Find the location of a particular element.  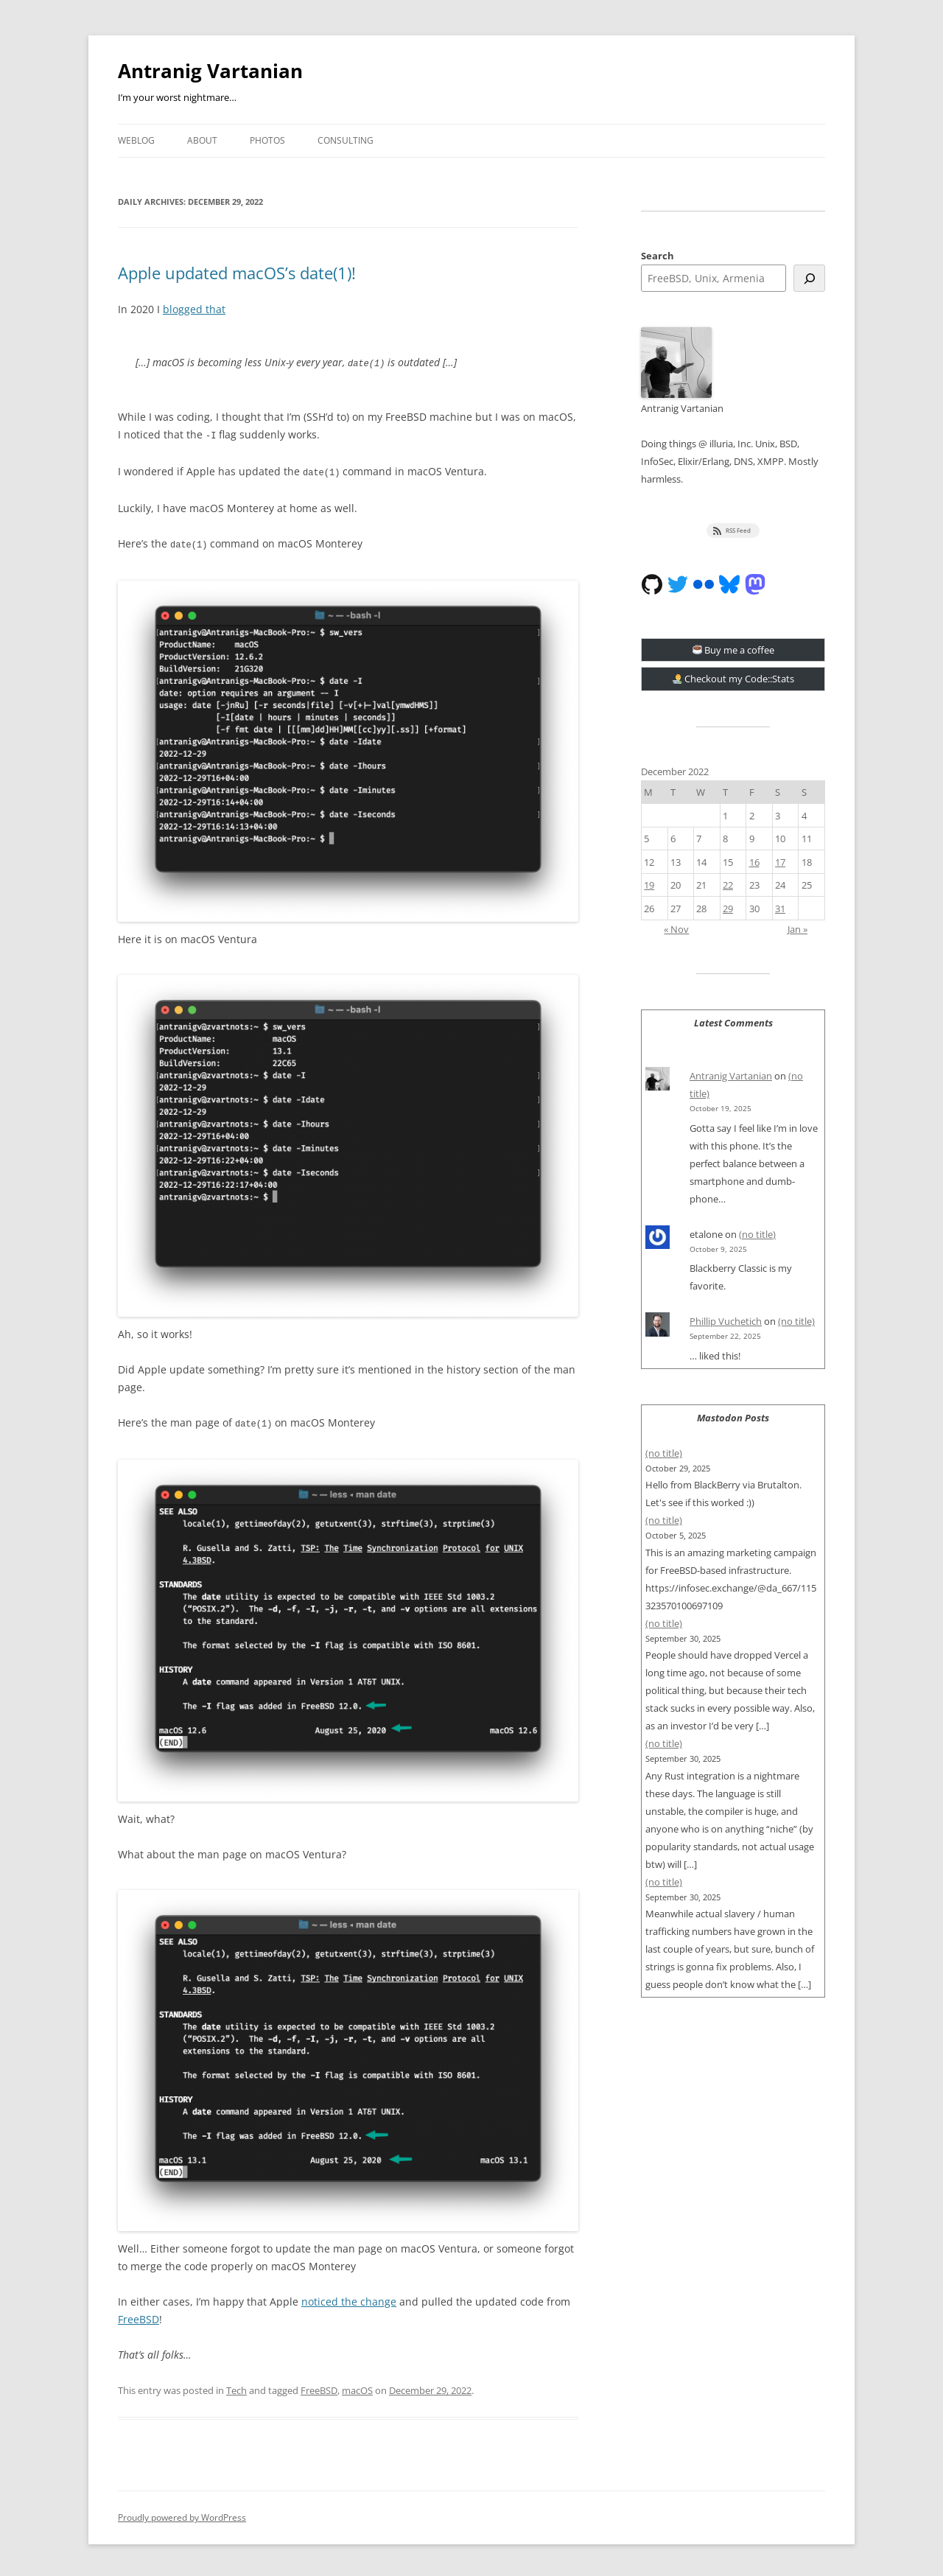

FreeBSD is located at coordinates (138, 2316).